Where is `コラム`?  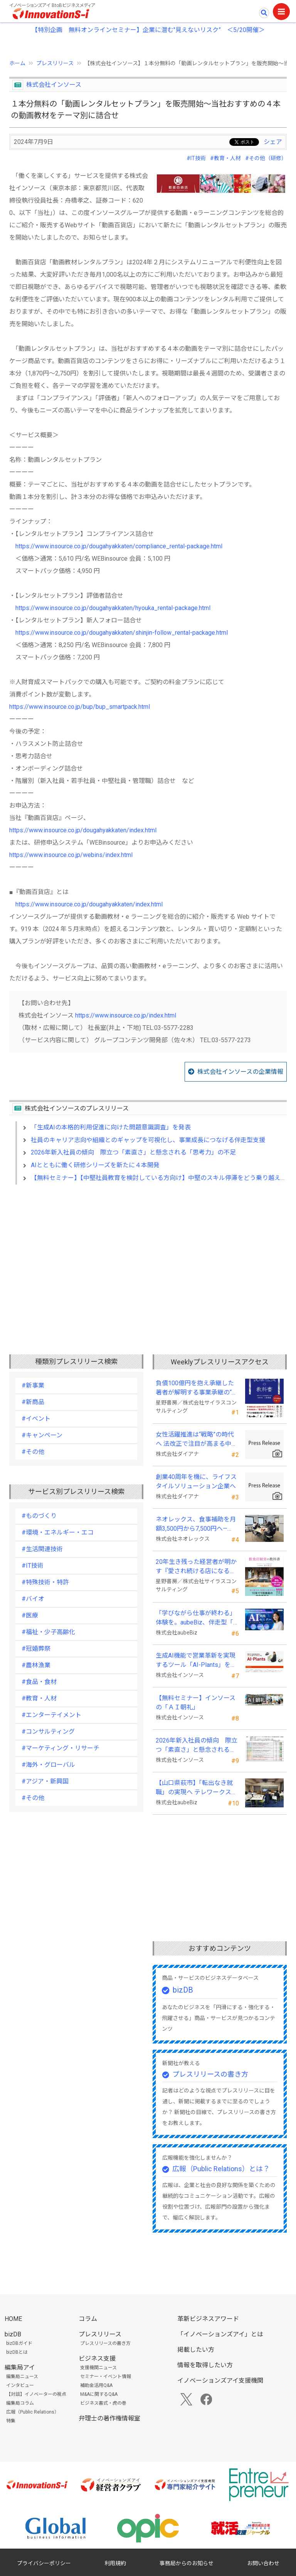 コラム is located at coordinates (88, 2318).